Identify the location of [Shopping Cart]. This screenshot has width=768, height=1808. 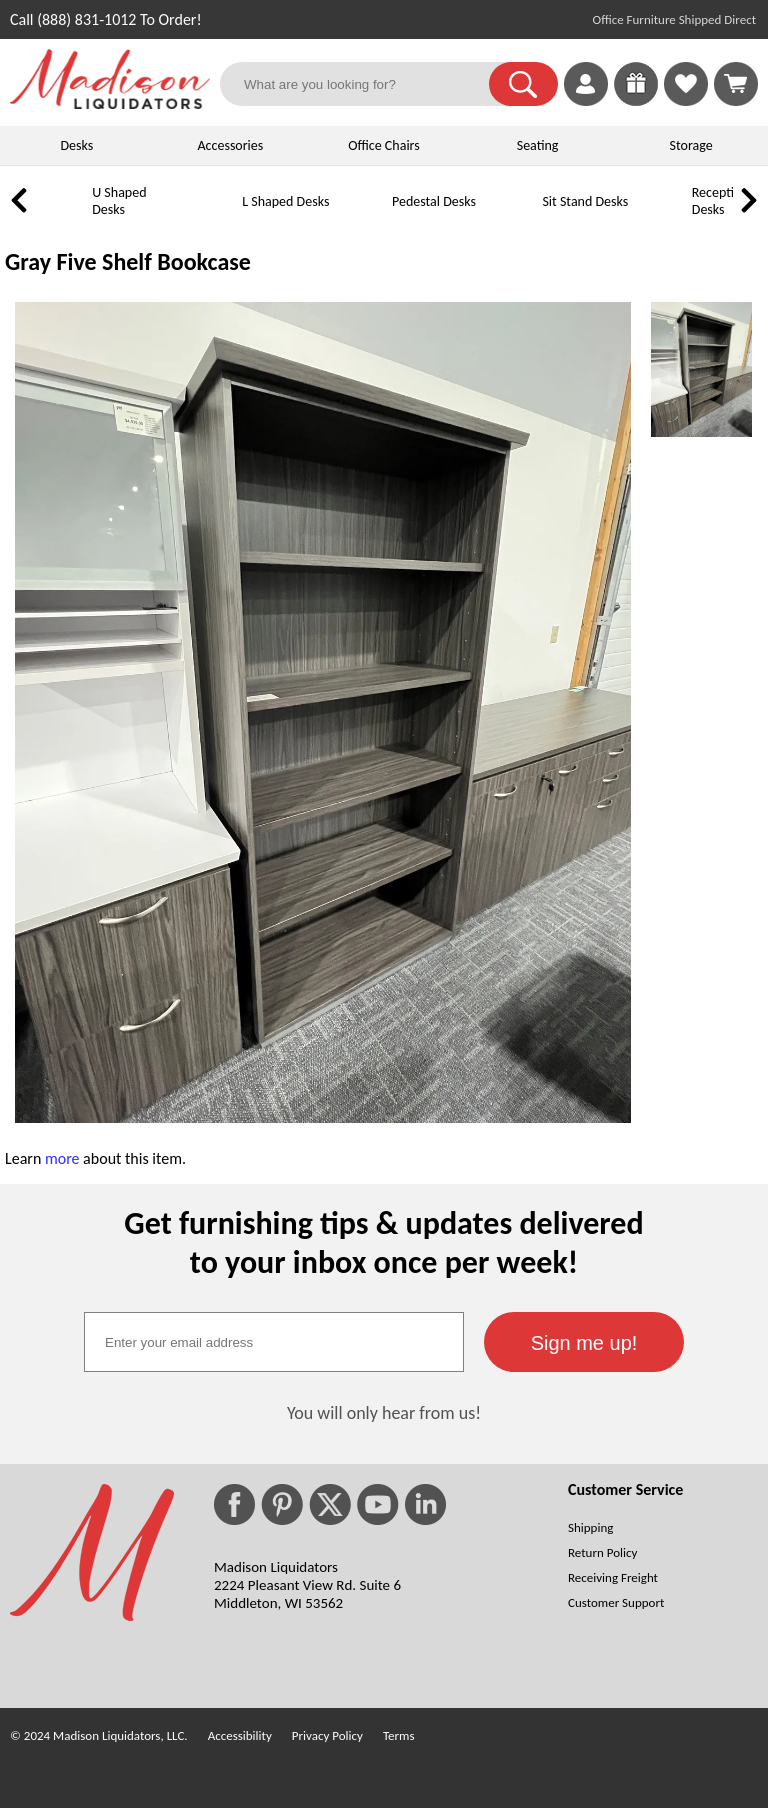
(736, 84).